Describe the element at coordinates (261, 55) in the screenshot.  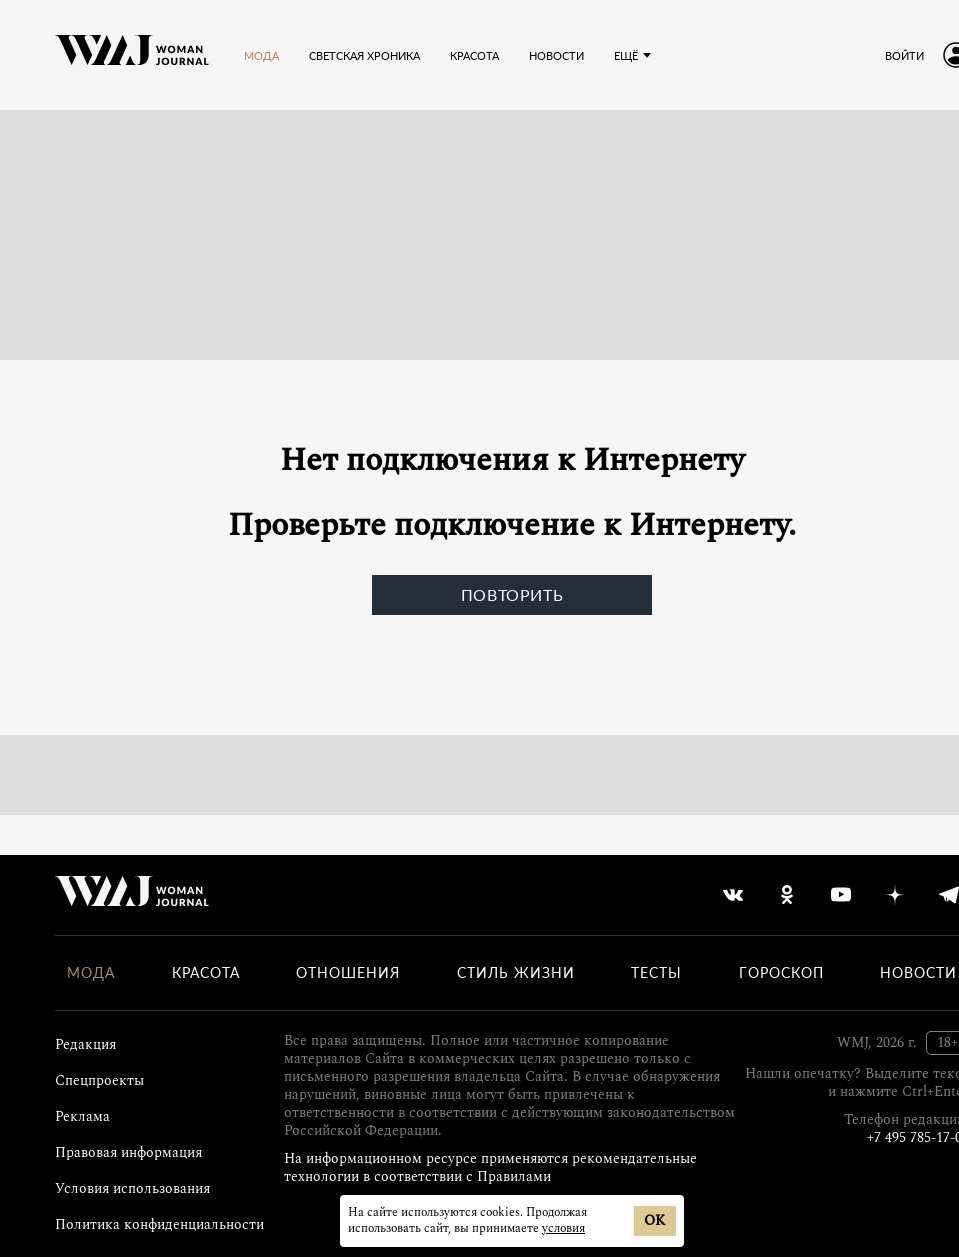
I see `Мода` at that location.